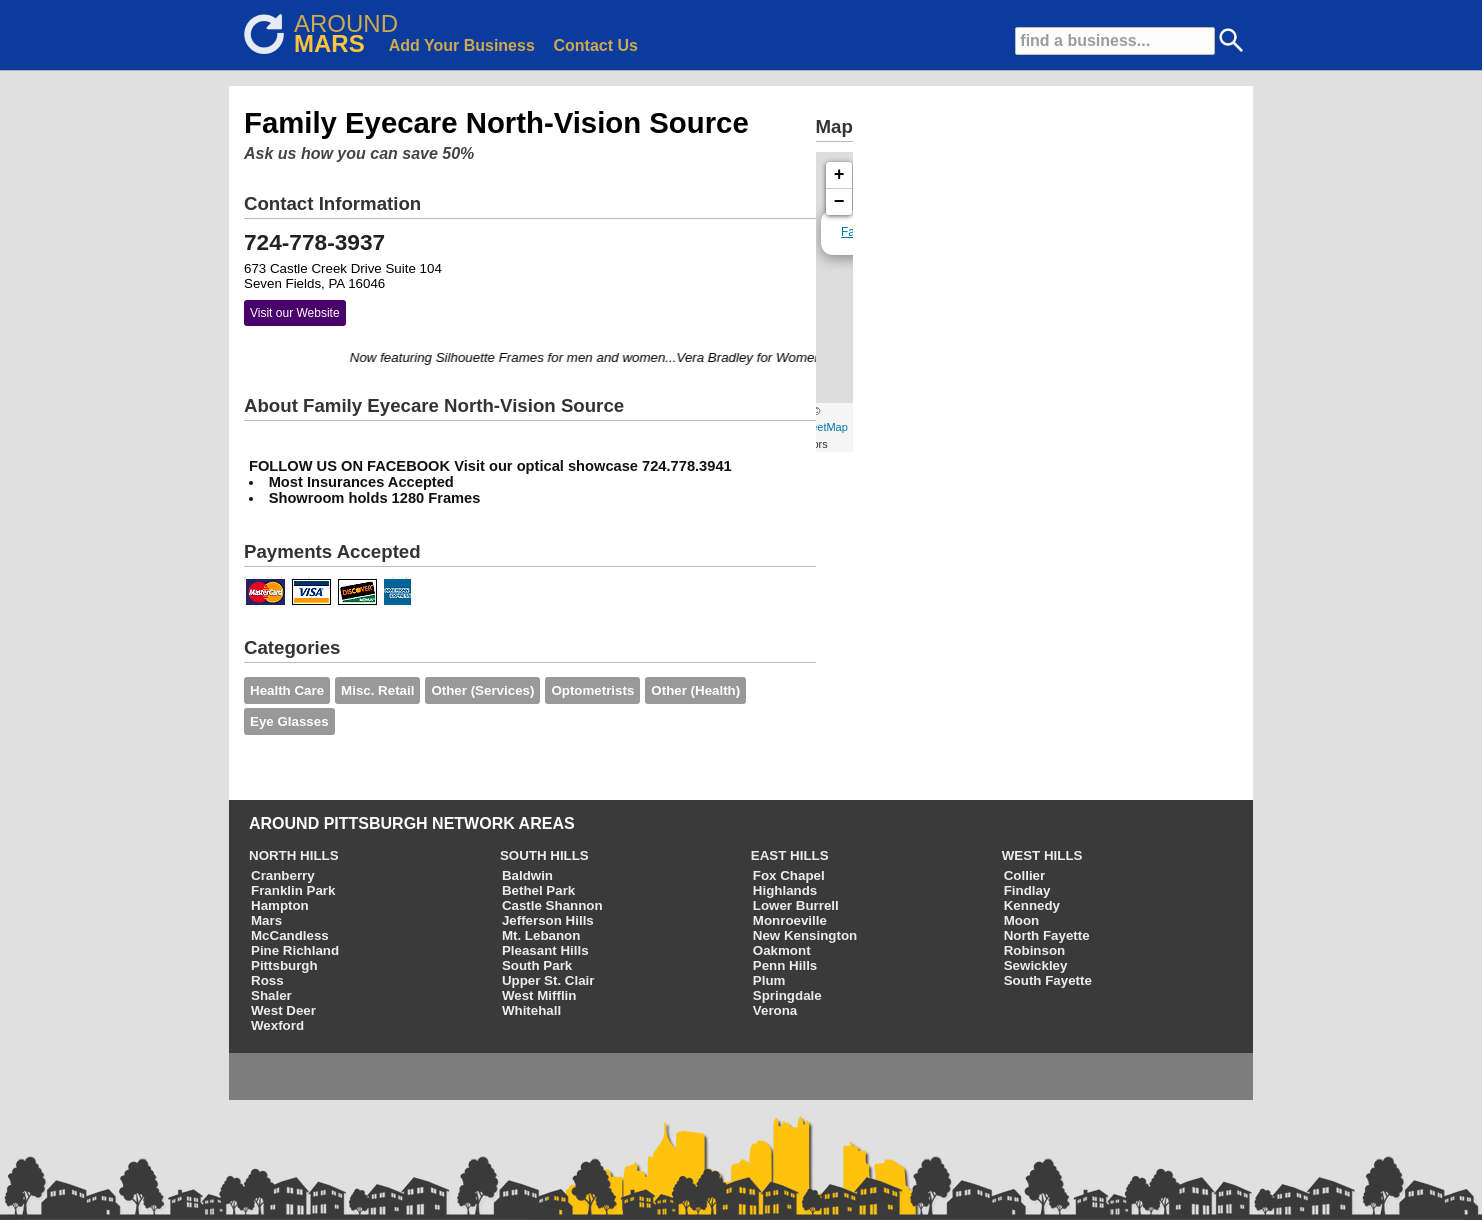 The image size is (1482, 1220). What do you see at coordinates (1042, 855) in the screenshot?
I see `WEST HILLS` at bounding box center [1042, 855].